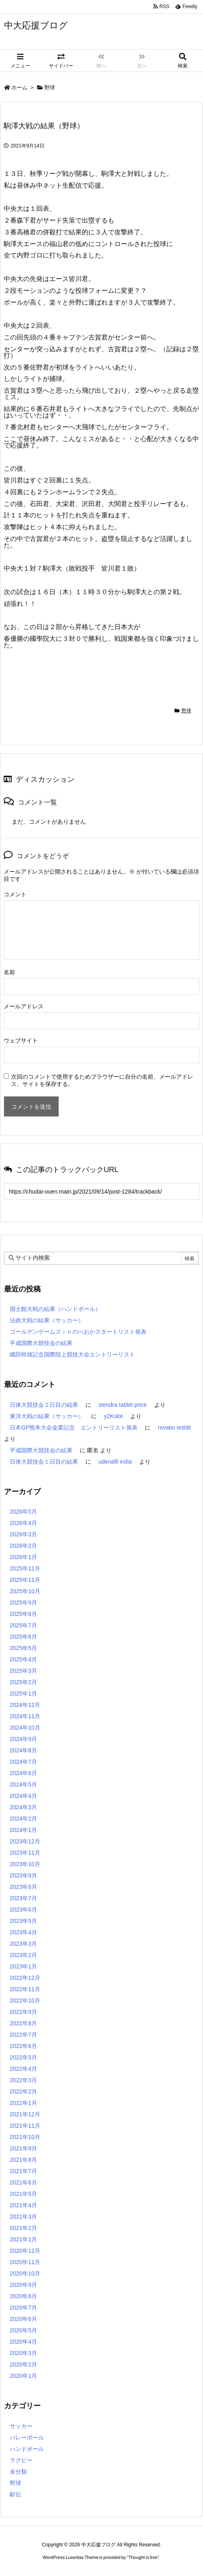 This screenshot has height=2576, width=203. I want to click on 2023年12月, so click(25, 1841).